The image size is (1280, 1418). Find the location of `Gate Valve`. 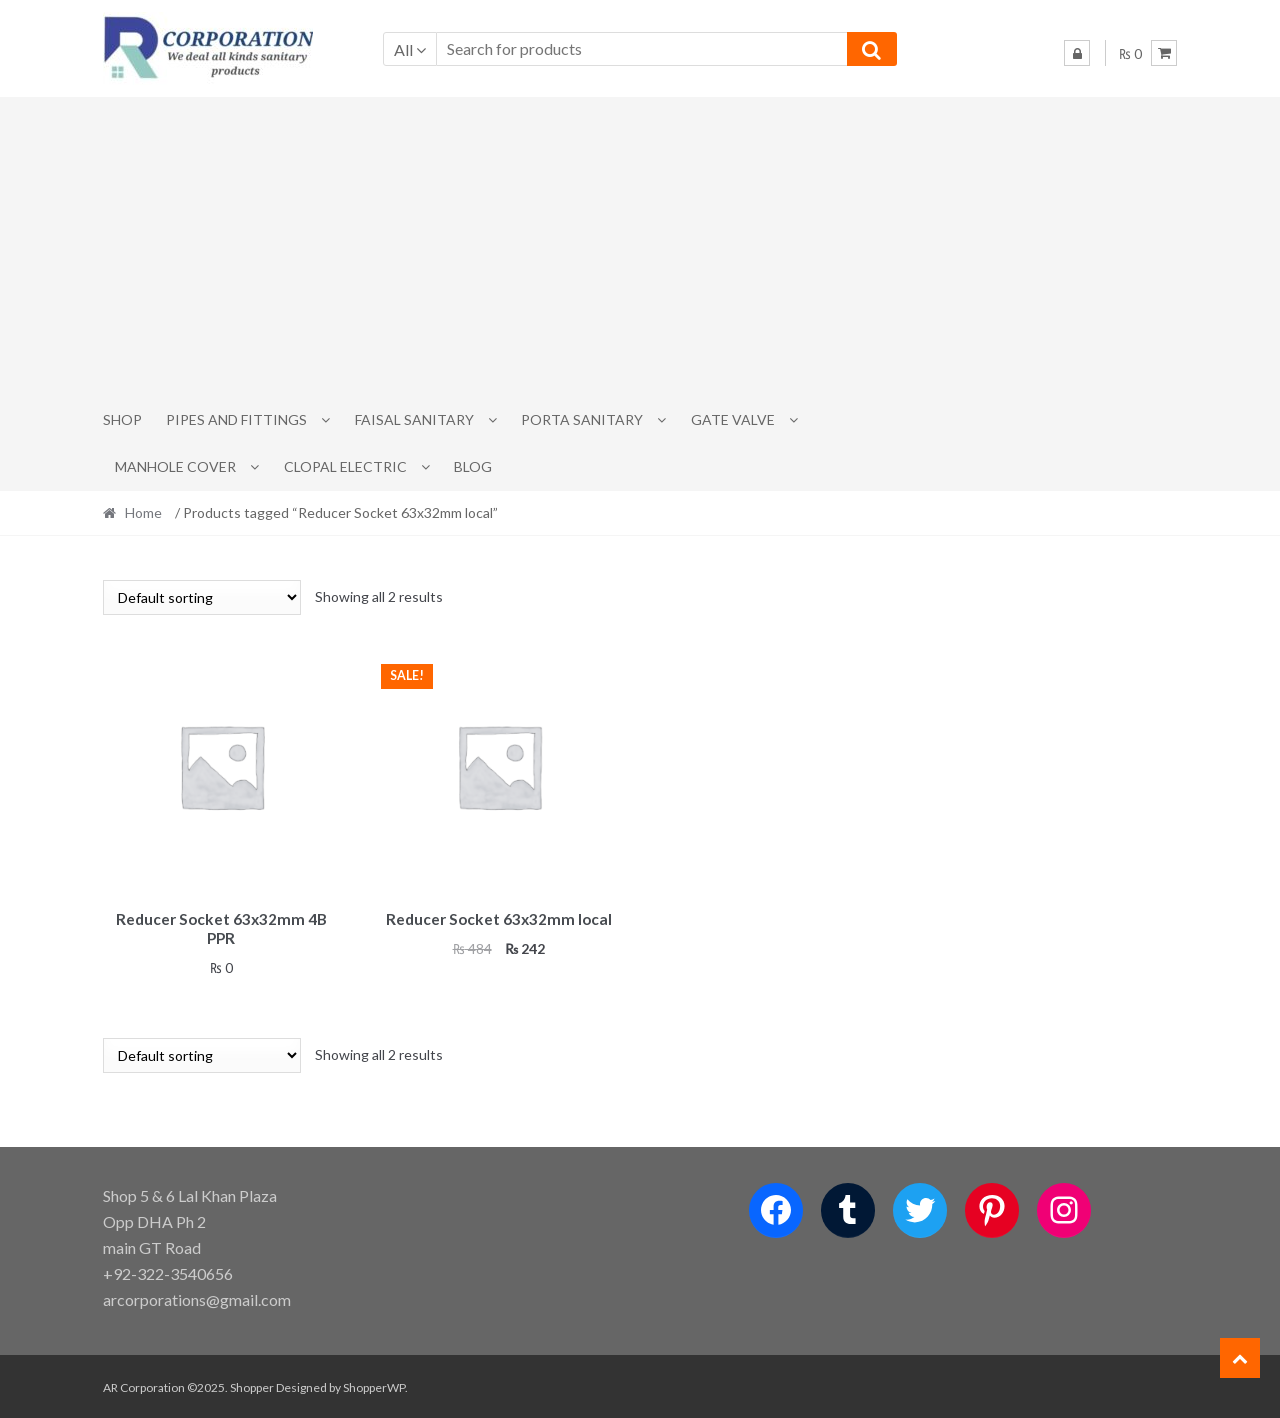

Gate Valve is located at coordinates (733, 419).